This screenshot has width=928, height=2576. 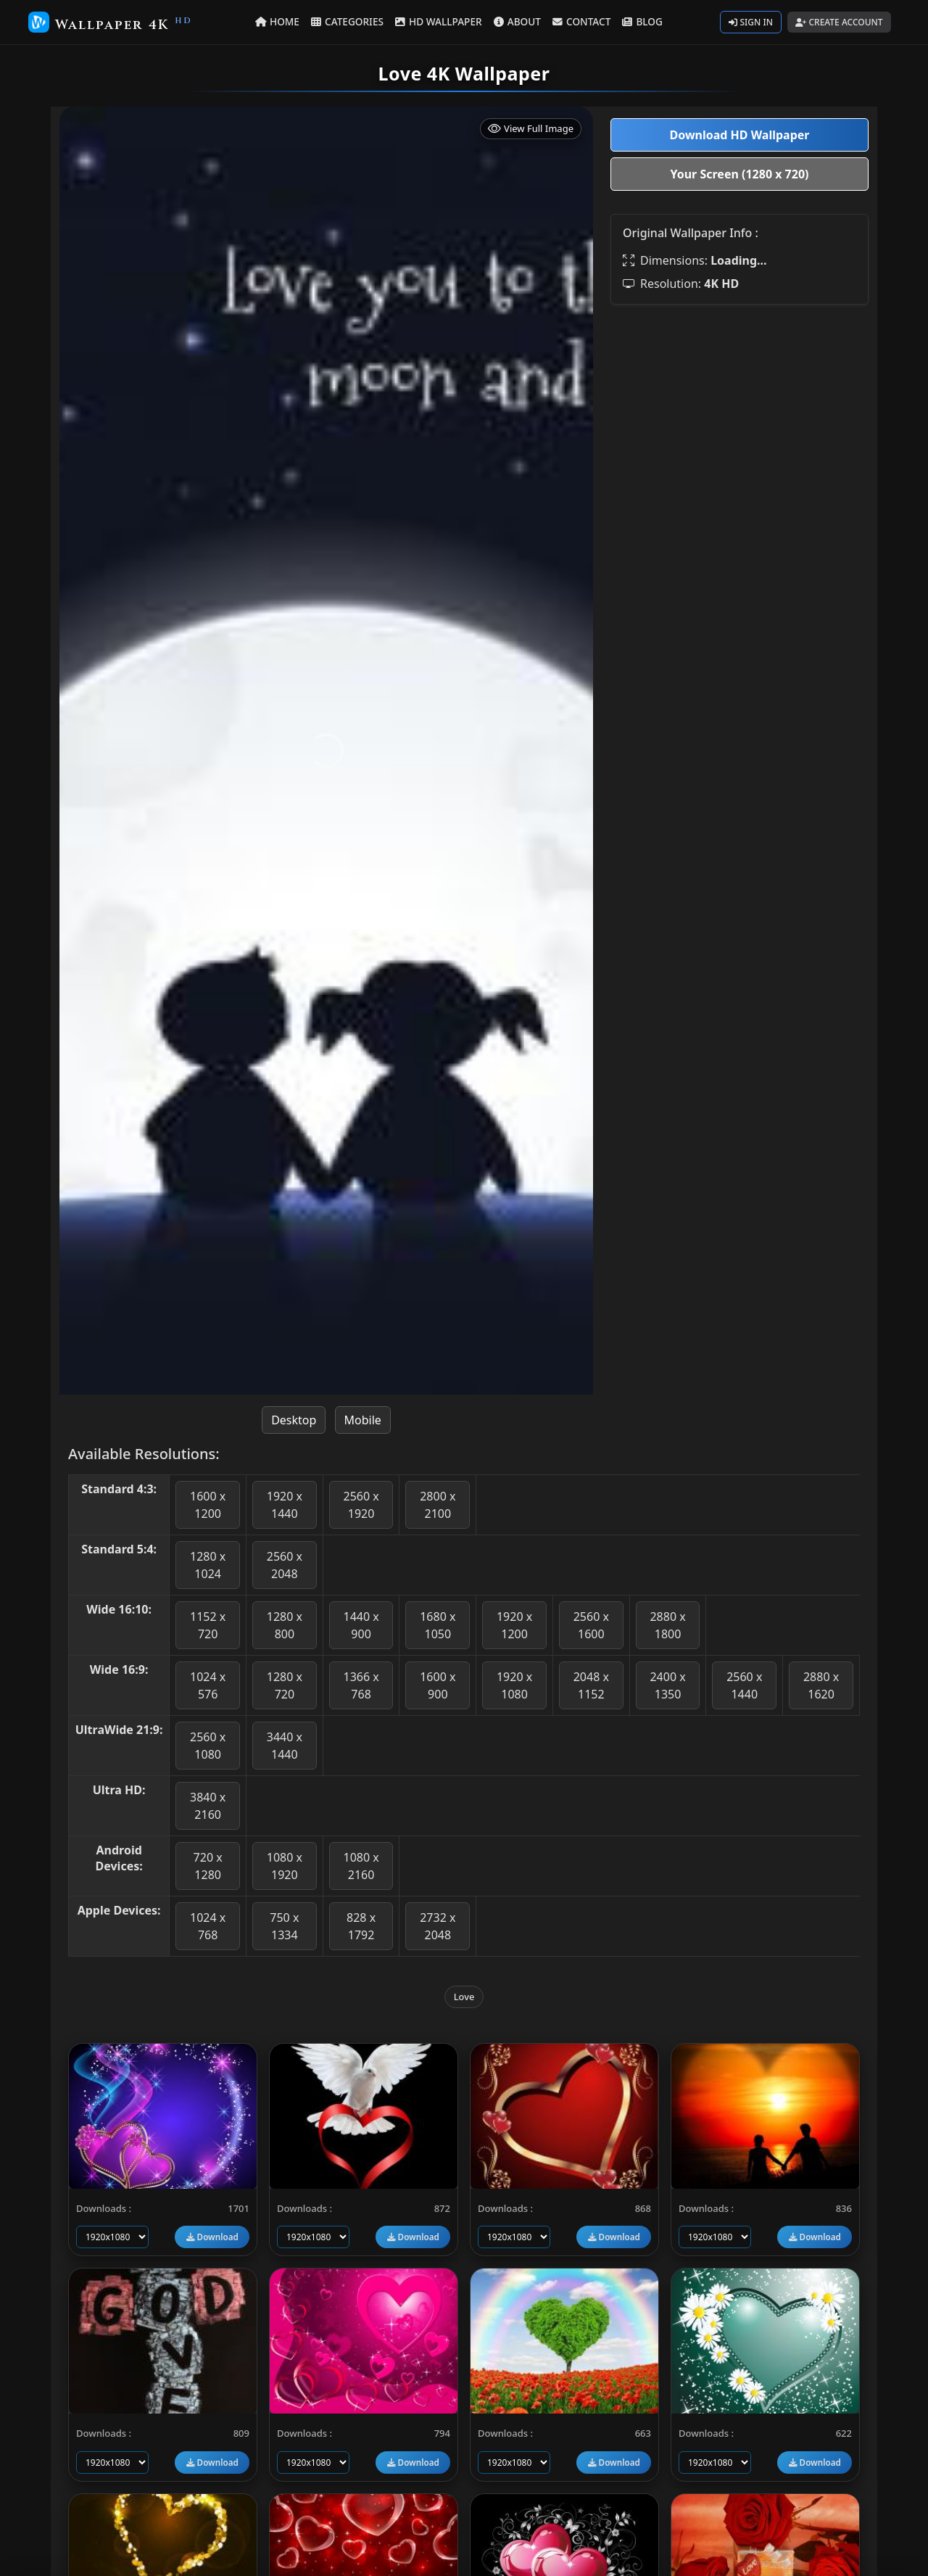 What do you see at coordinates (591, 1685) in the screenshot?
I see `2048 x 1152` at bounding box center [591, 1685].